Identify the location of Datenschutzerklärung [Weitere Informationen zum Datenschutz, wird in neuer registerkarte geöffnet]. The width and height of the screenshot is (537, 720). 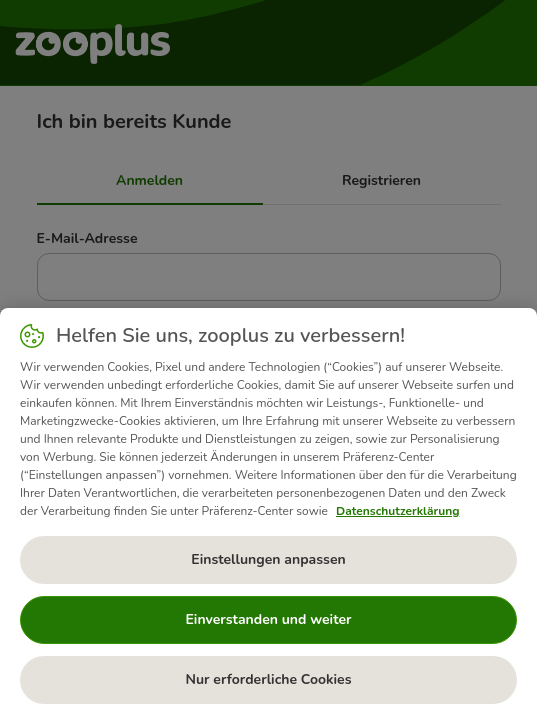
(397, 511).